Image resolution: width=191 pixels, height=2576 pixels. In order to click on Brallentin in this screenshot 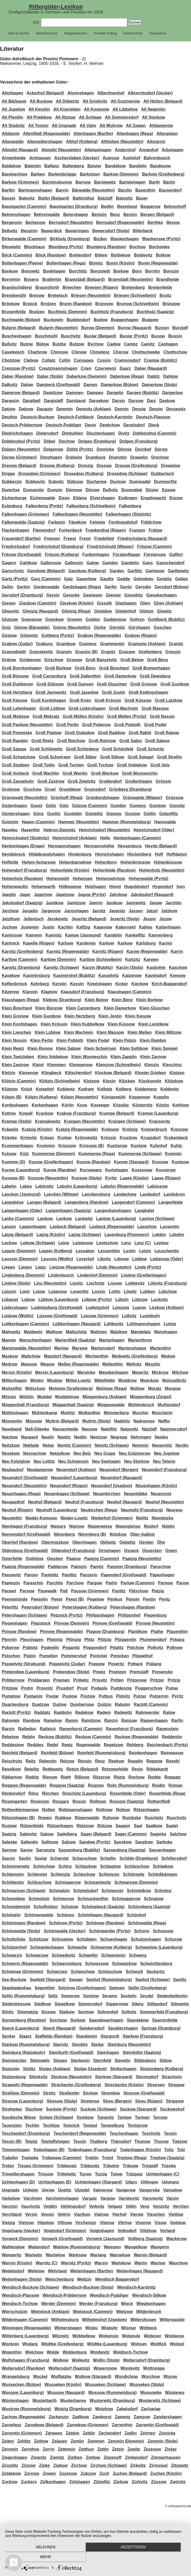, I will do `click(51, 279)`.